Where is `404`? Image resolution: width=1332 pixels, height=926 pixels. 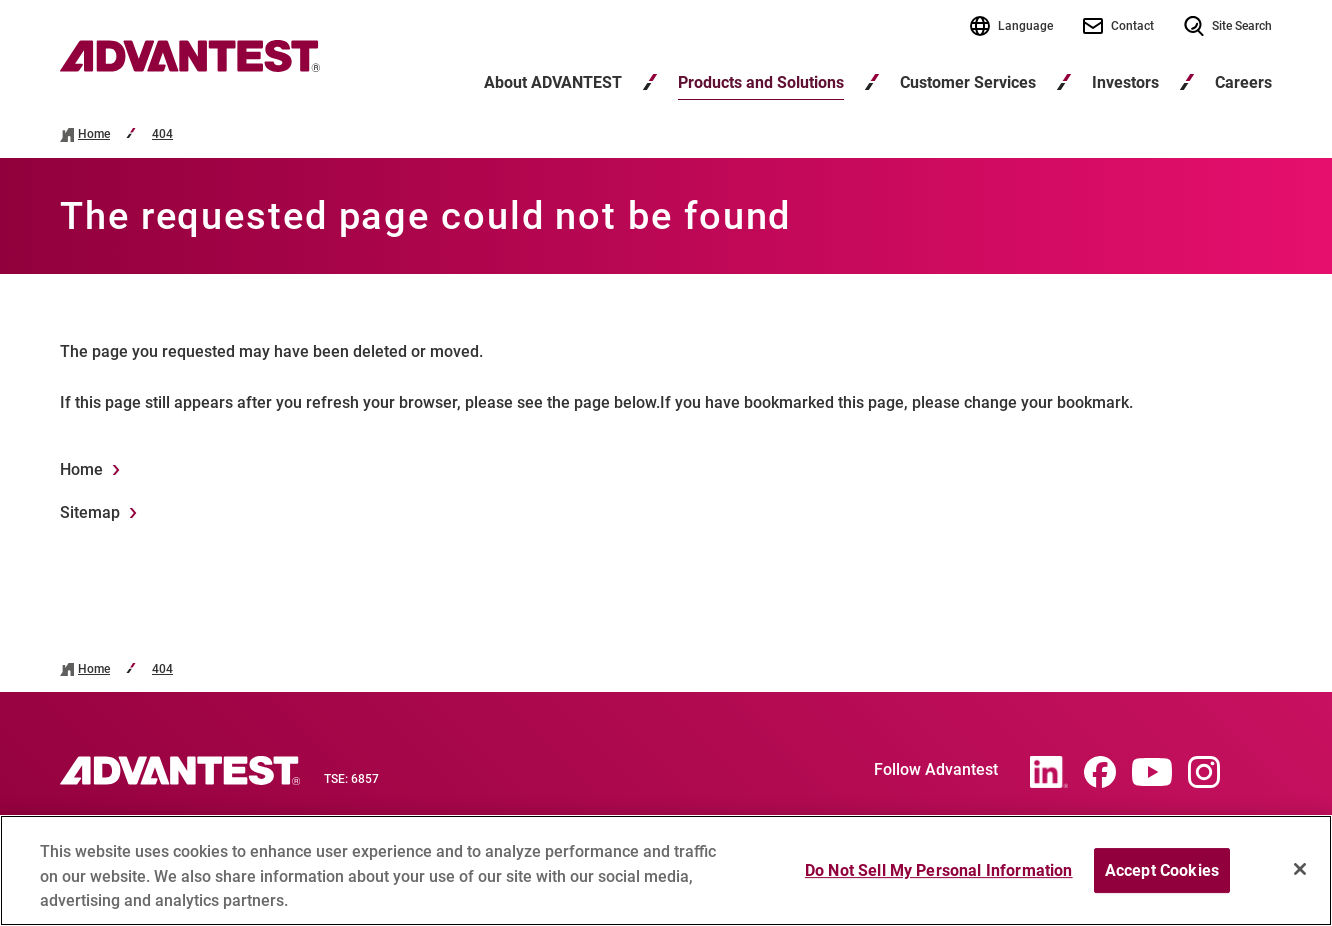 404 is located at coordinates (162, 134).